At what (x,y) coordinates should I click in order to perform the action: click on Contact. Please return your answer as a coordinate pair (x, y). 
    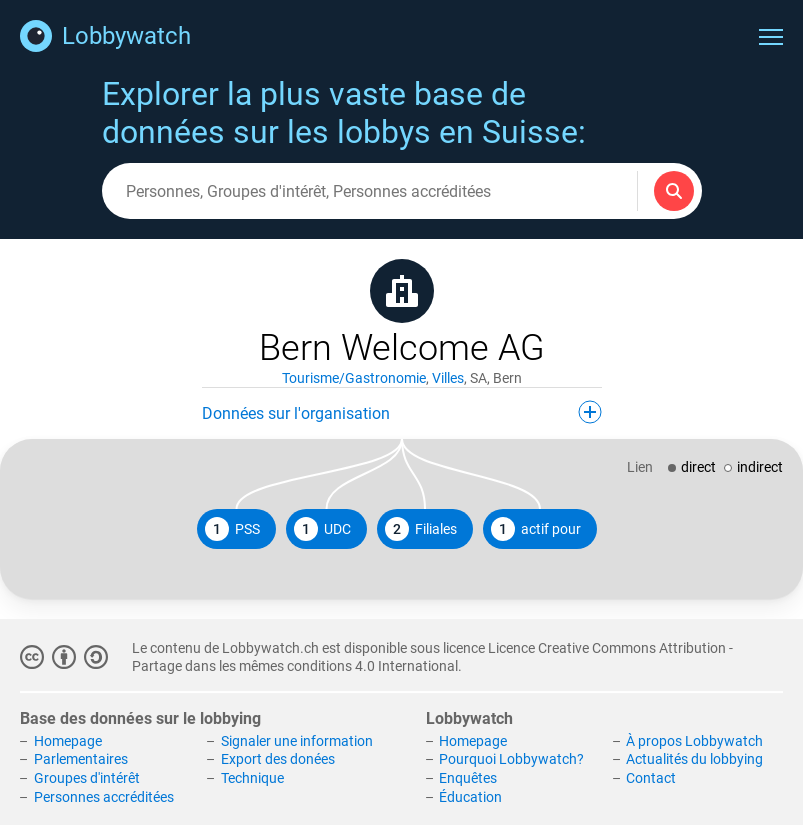
    Looking at the image, I should click on (651, 778).